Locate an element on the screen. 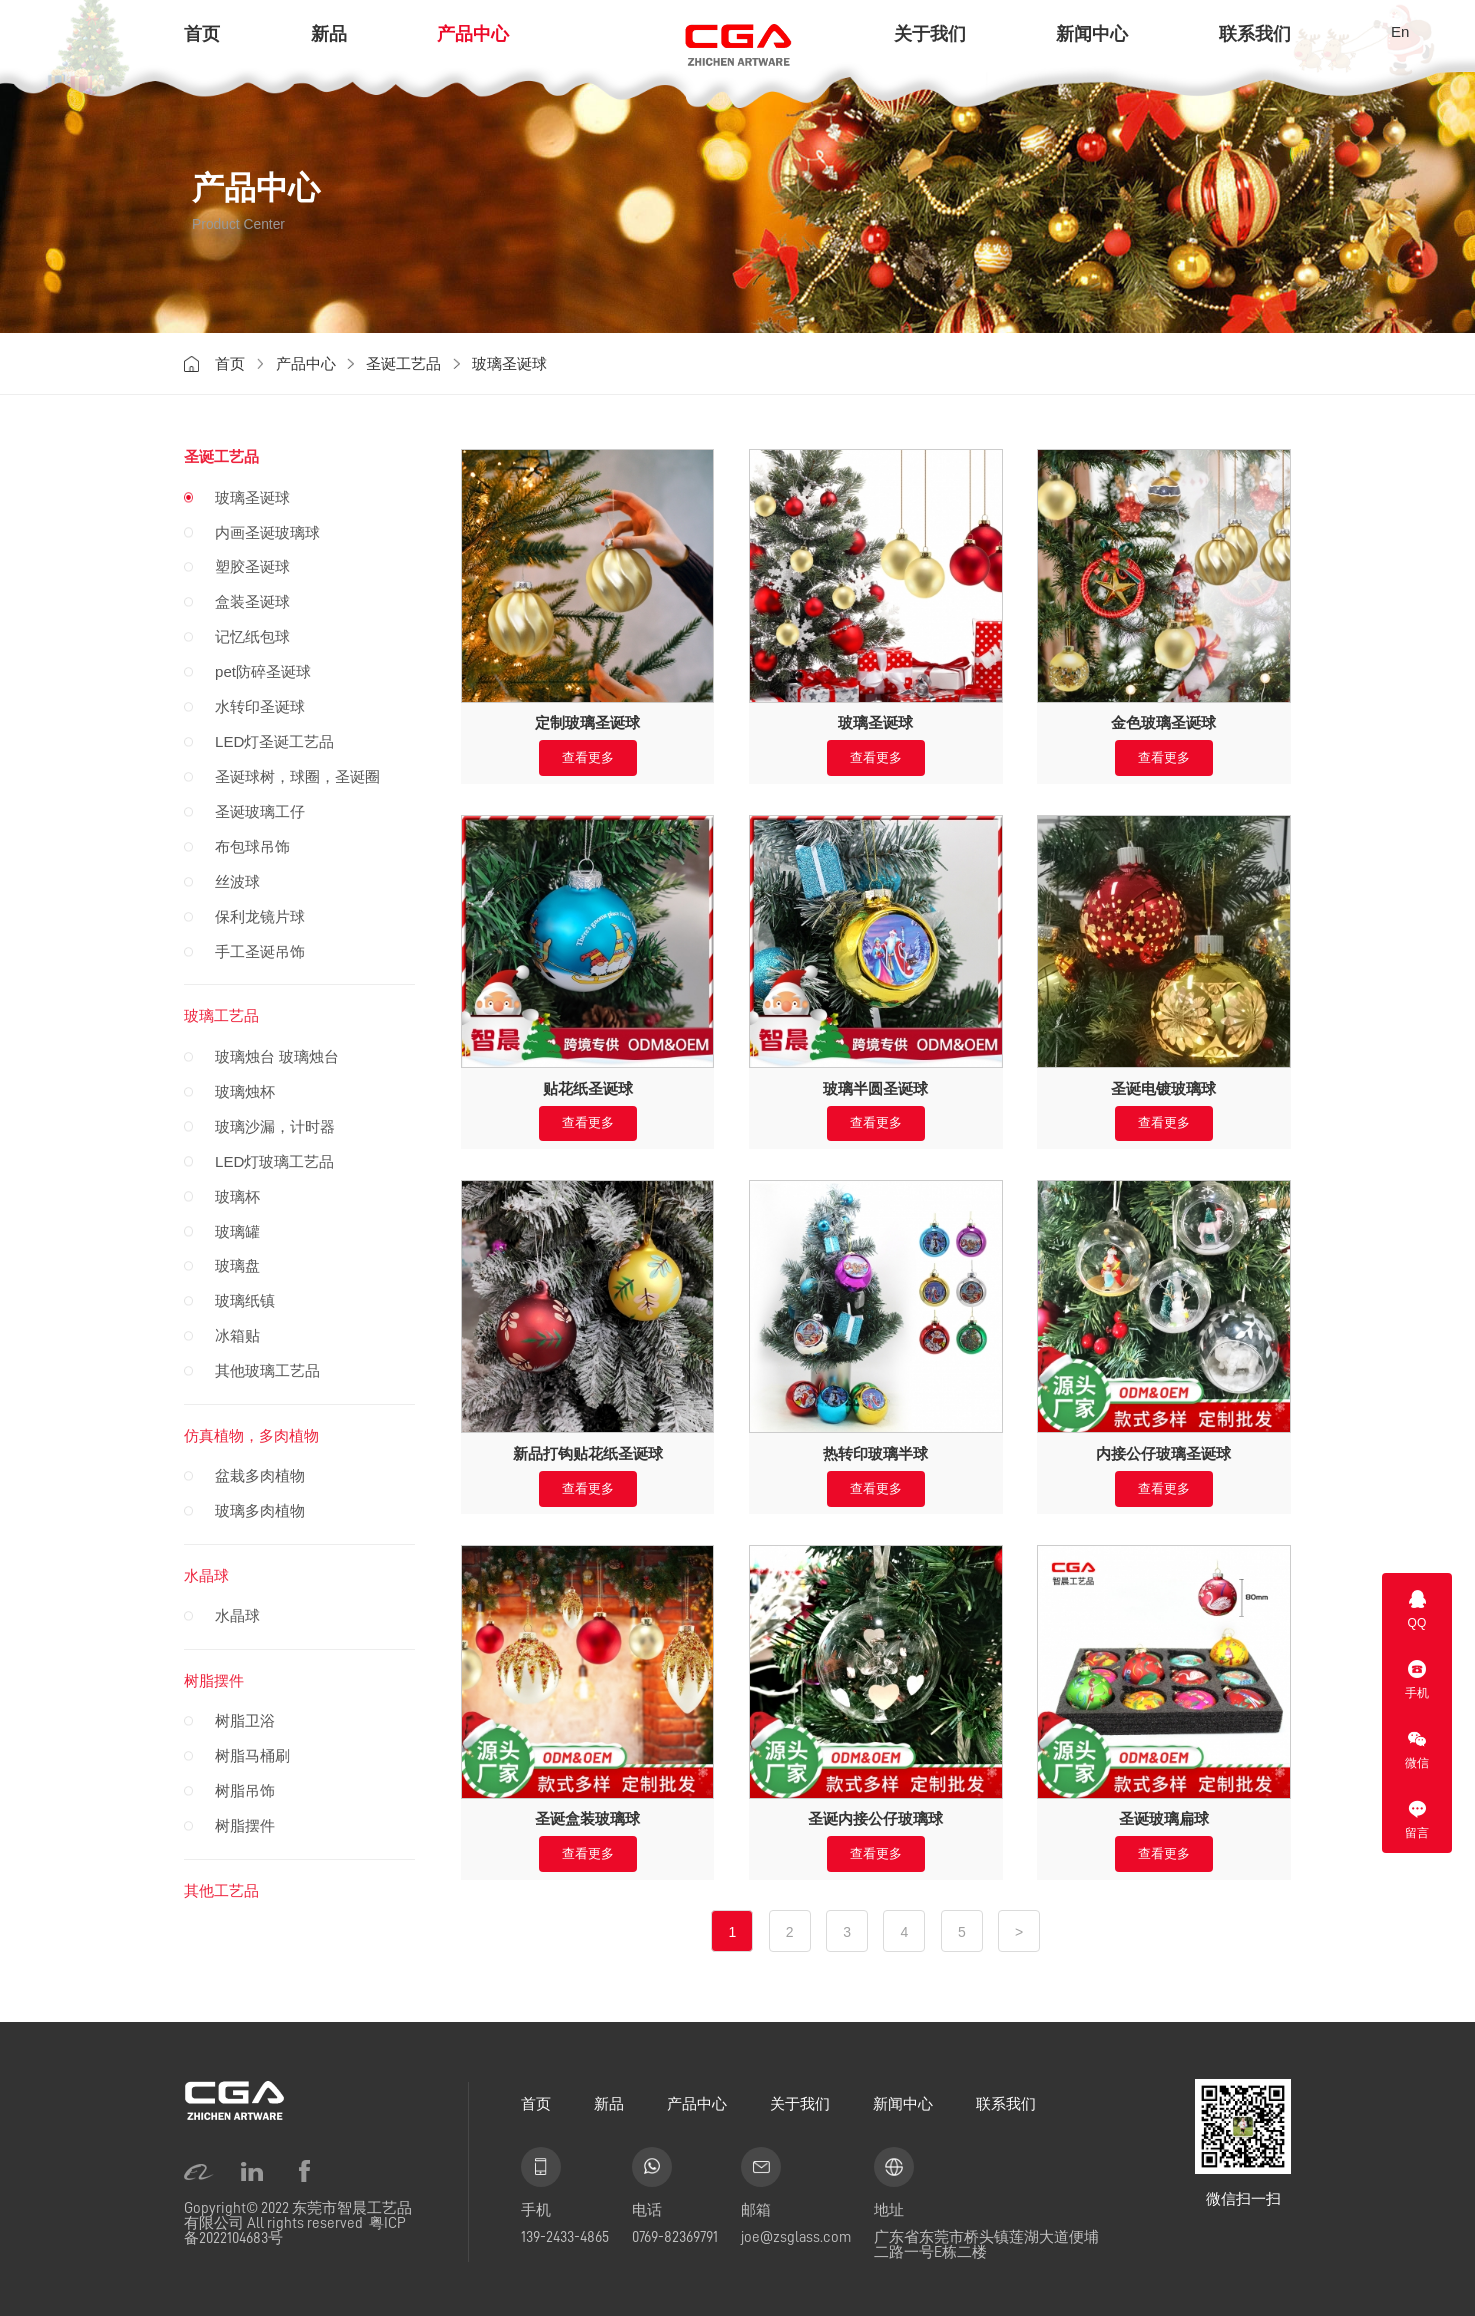 The height and width of the screenshot is (2316, 1475). 关于我们 is located at coordinates (930, 34).